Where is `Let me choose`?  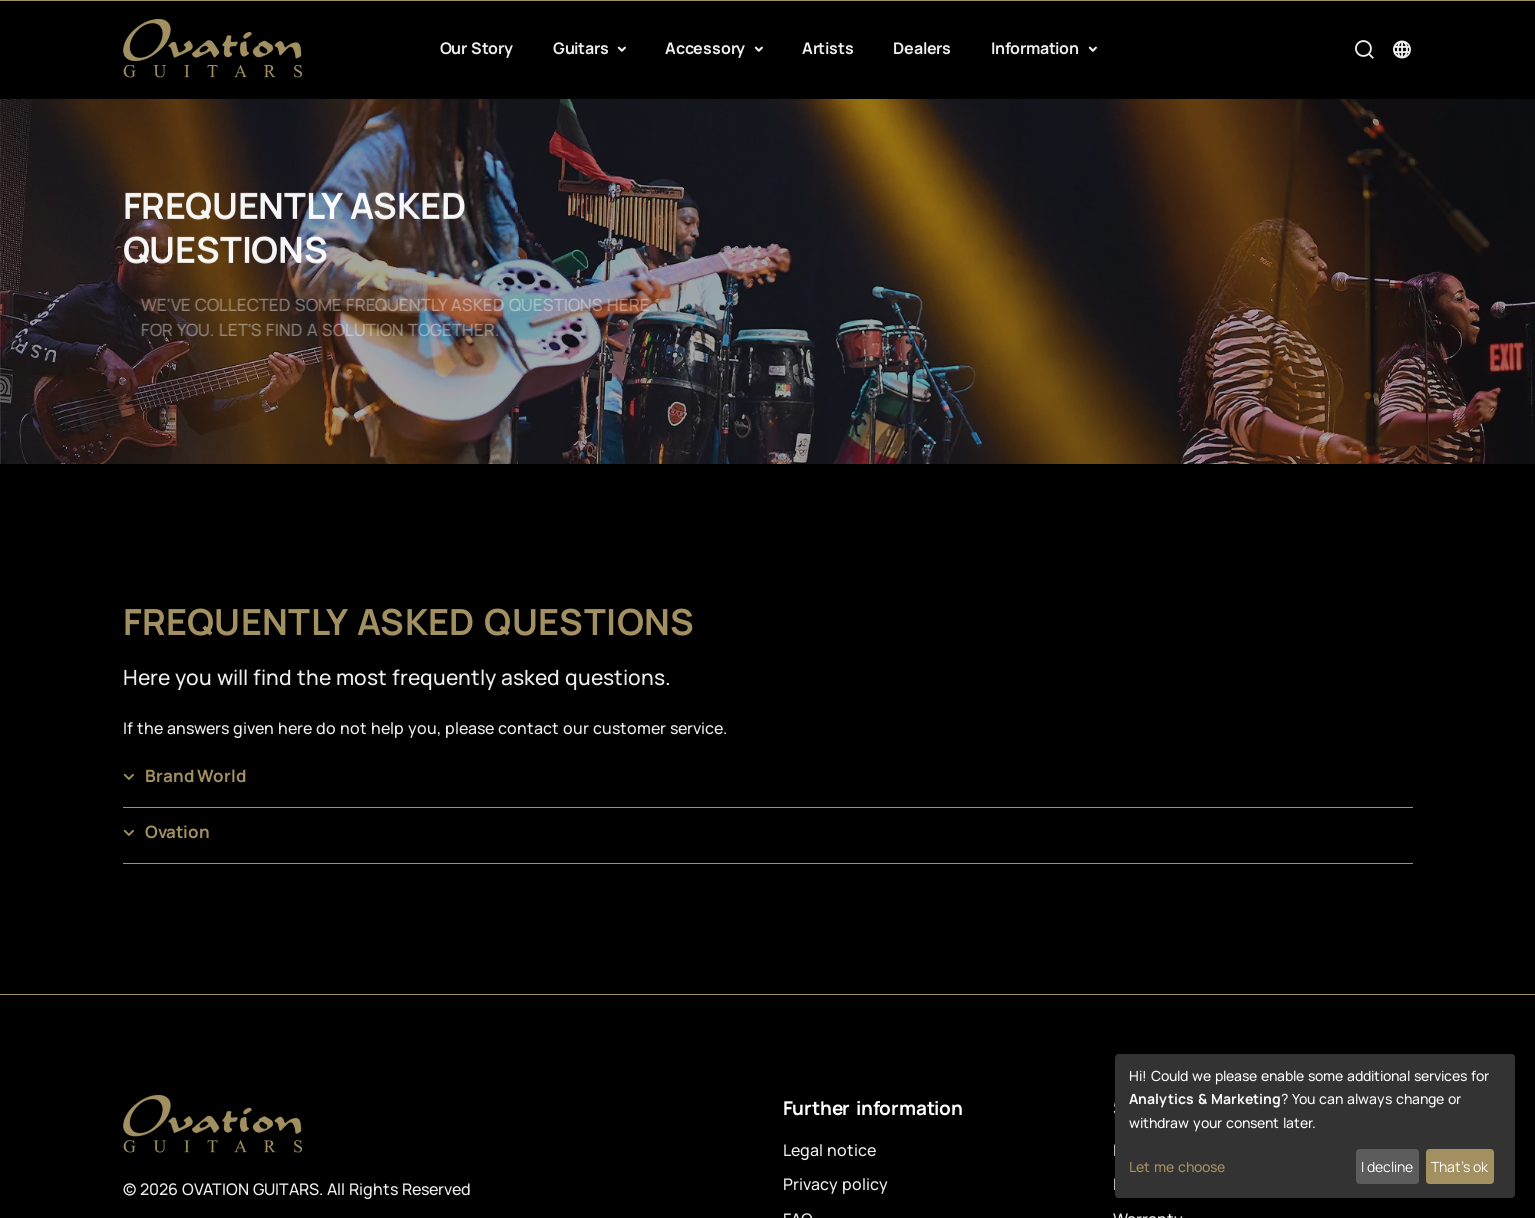
Let me choose is located at coordinates (1177, 1166).